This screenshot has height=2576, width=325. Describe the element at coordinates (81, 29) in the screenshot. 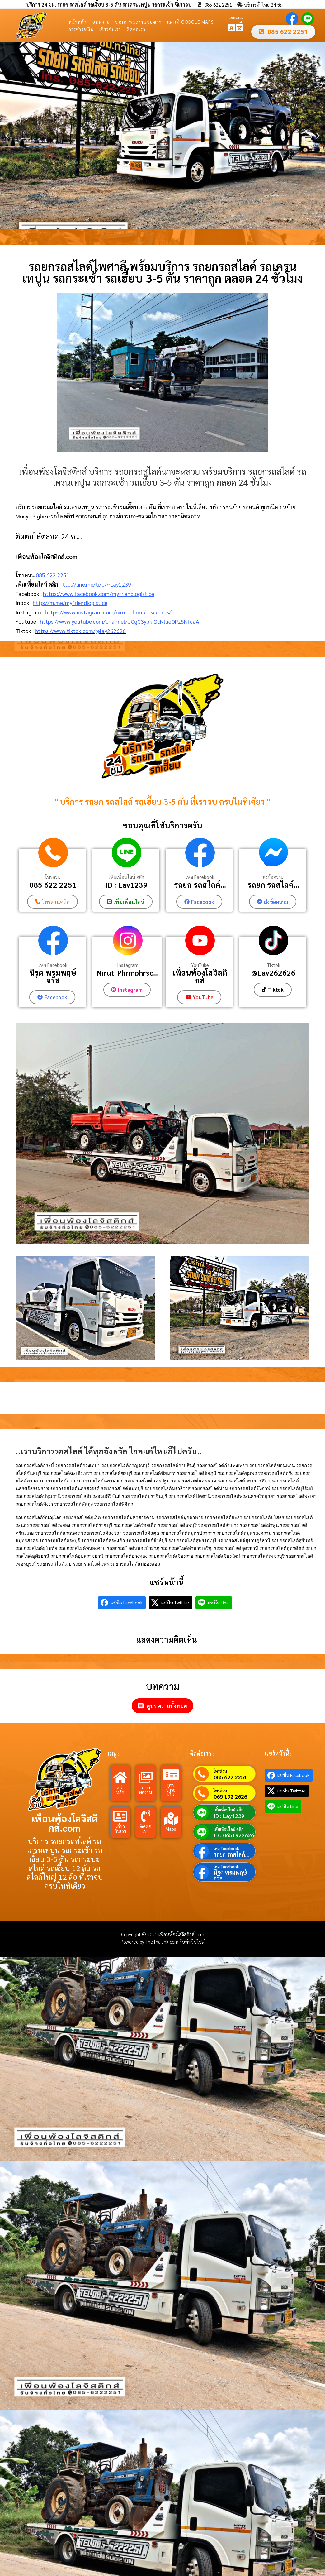

I see `การชำระเงิน` at that location.